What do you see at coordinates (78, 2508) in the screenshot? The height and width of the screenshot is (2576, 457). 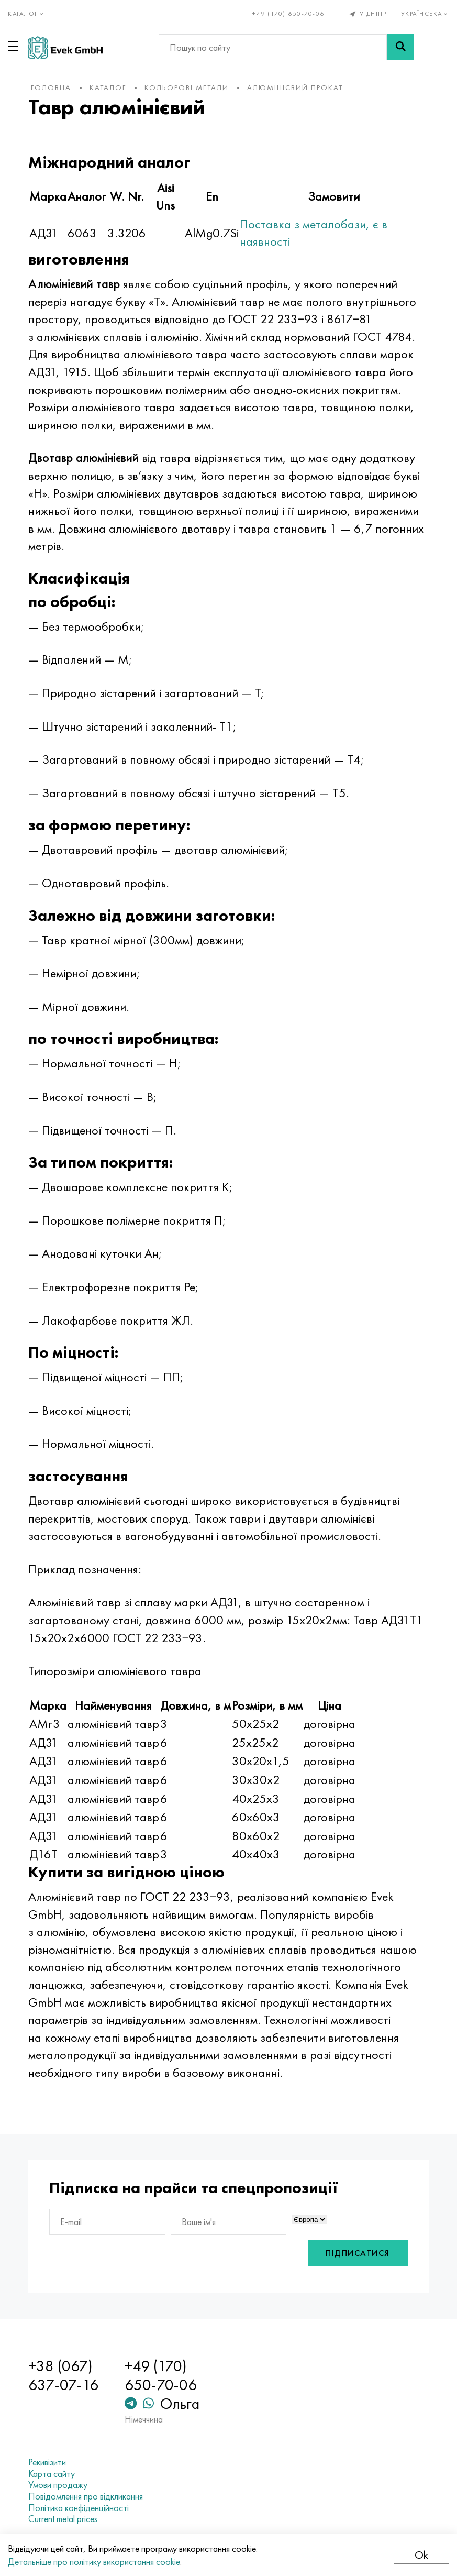 I see `Політика конфіденційності` at bounding box center [78, 2508].